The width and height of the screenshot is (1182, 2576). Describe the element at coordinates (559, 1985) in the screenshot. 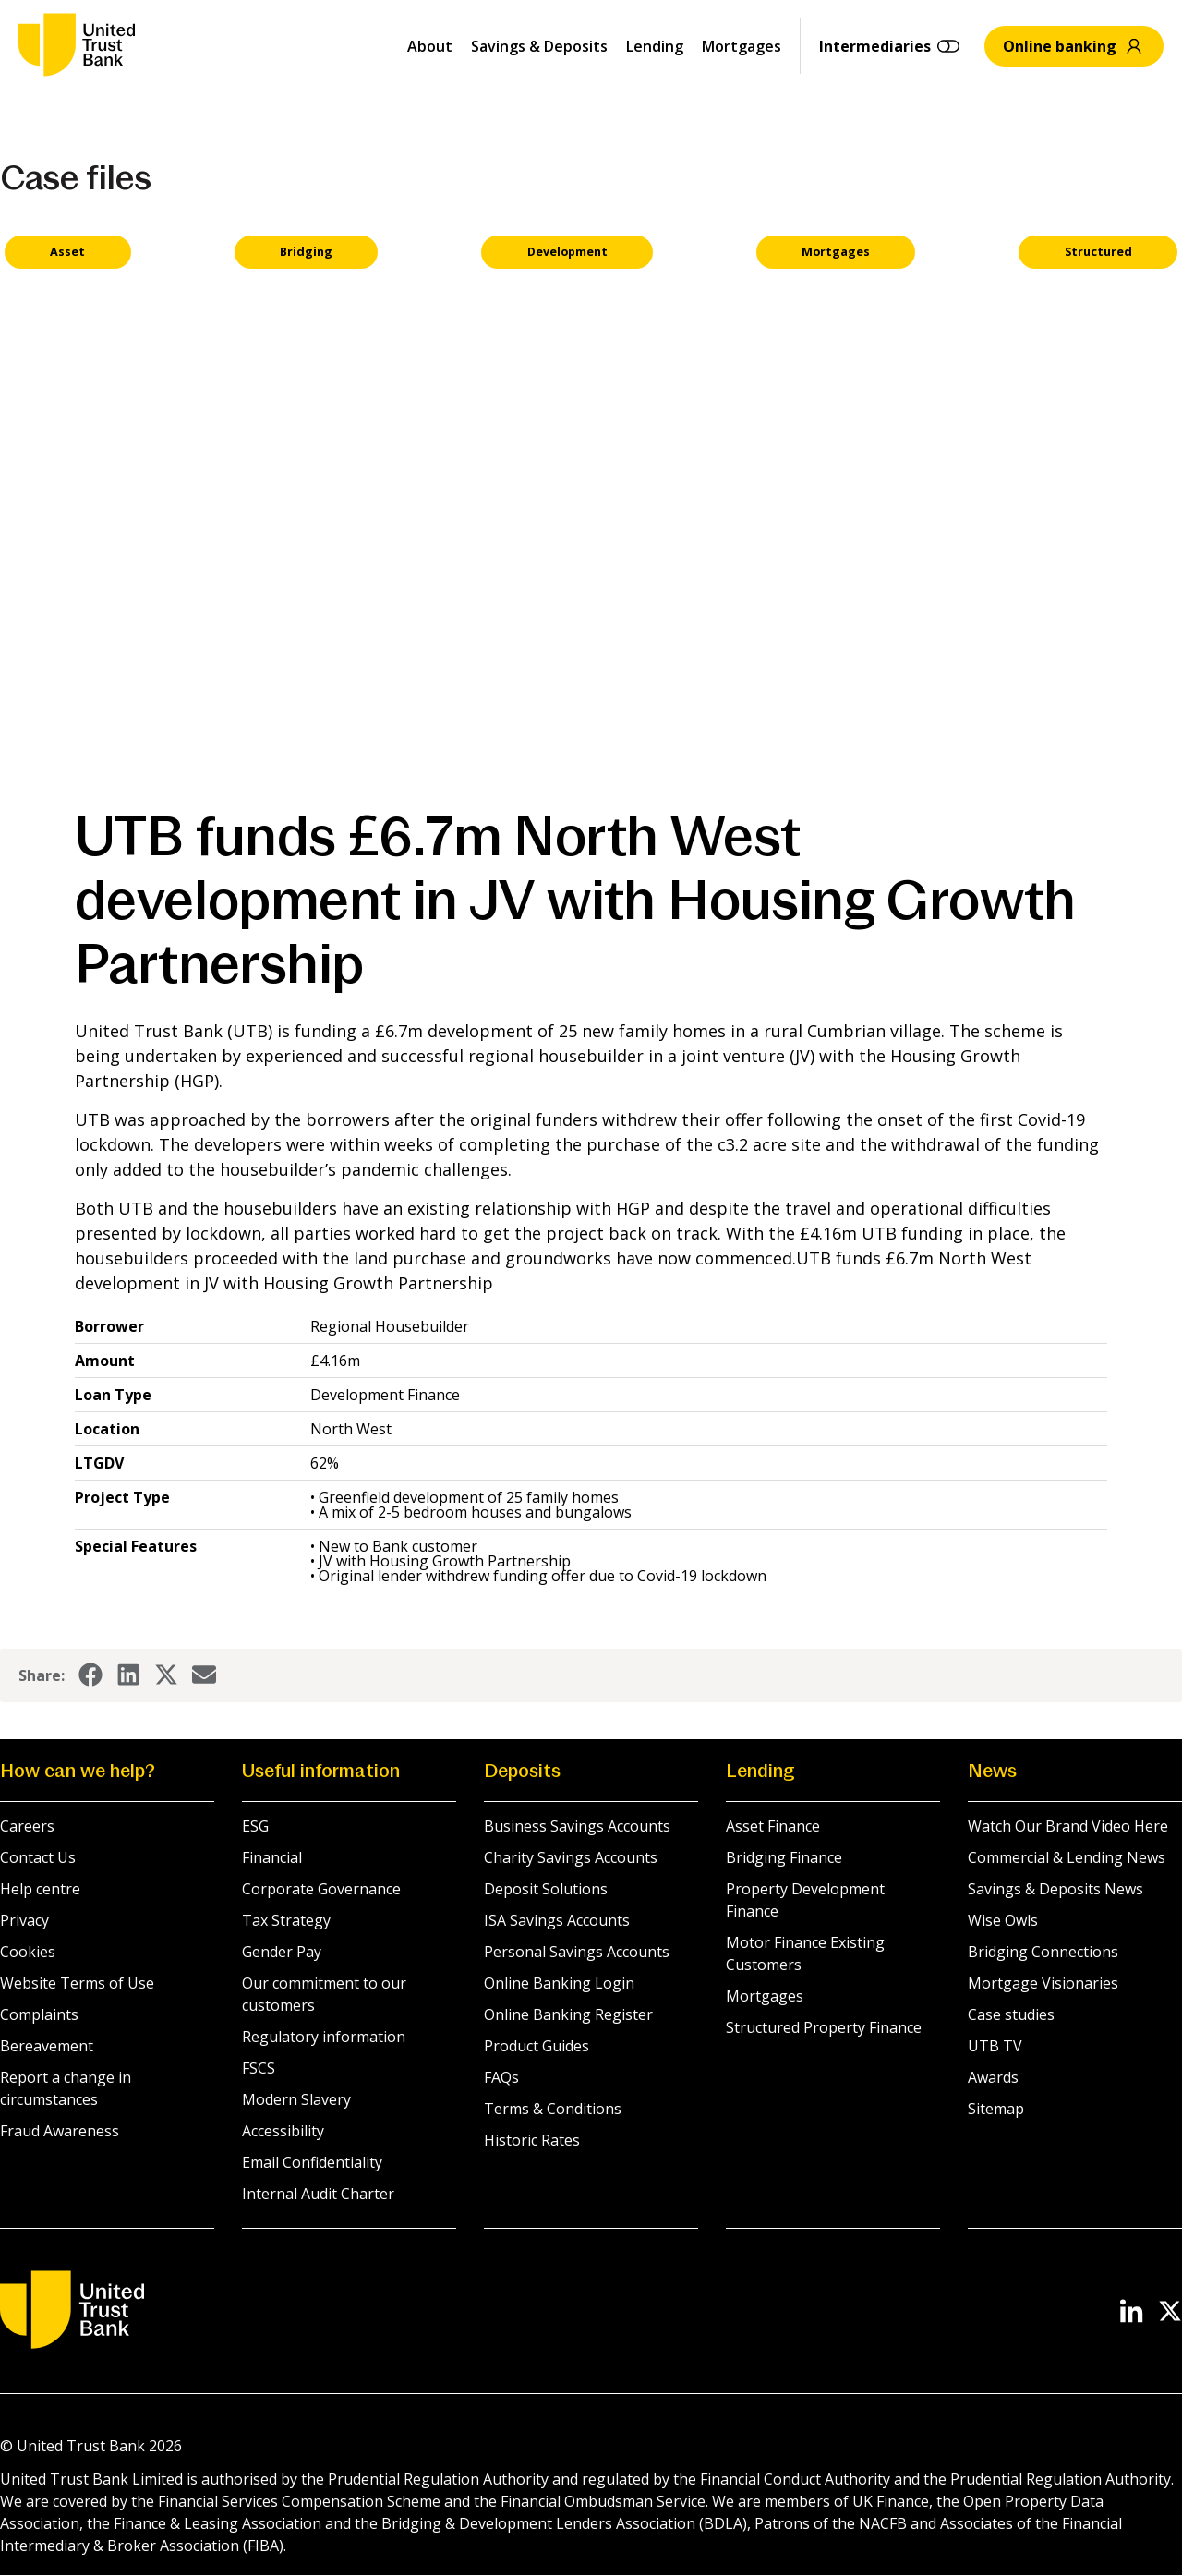

I see `Online Banking Login` at that location.